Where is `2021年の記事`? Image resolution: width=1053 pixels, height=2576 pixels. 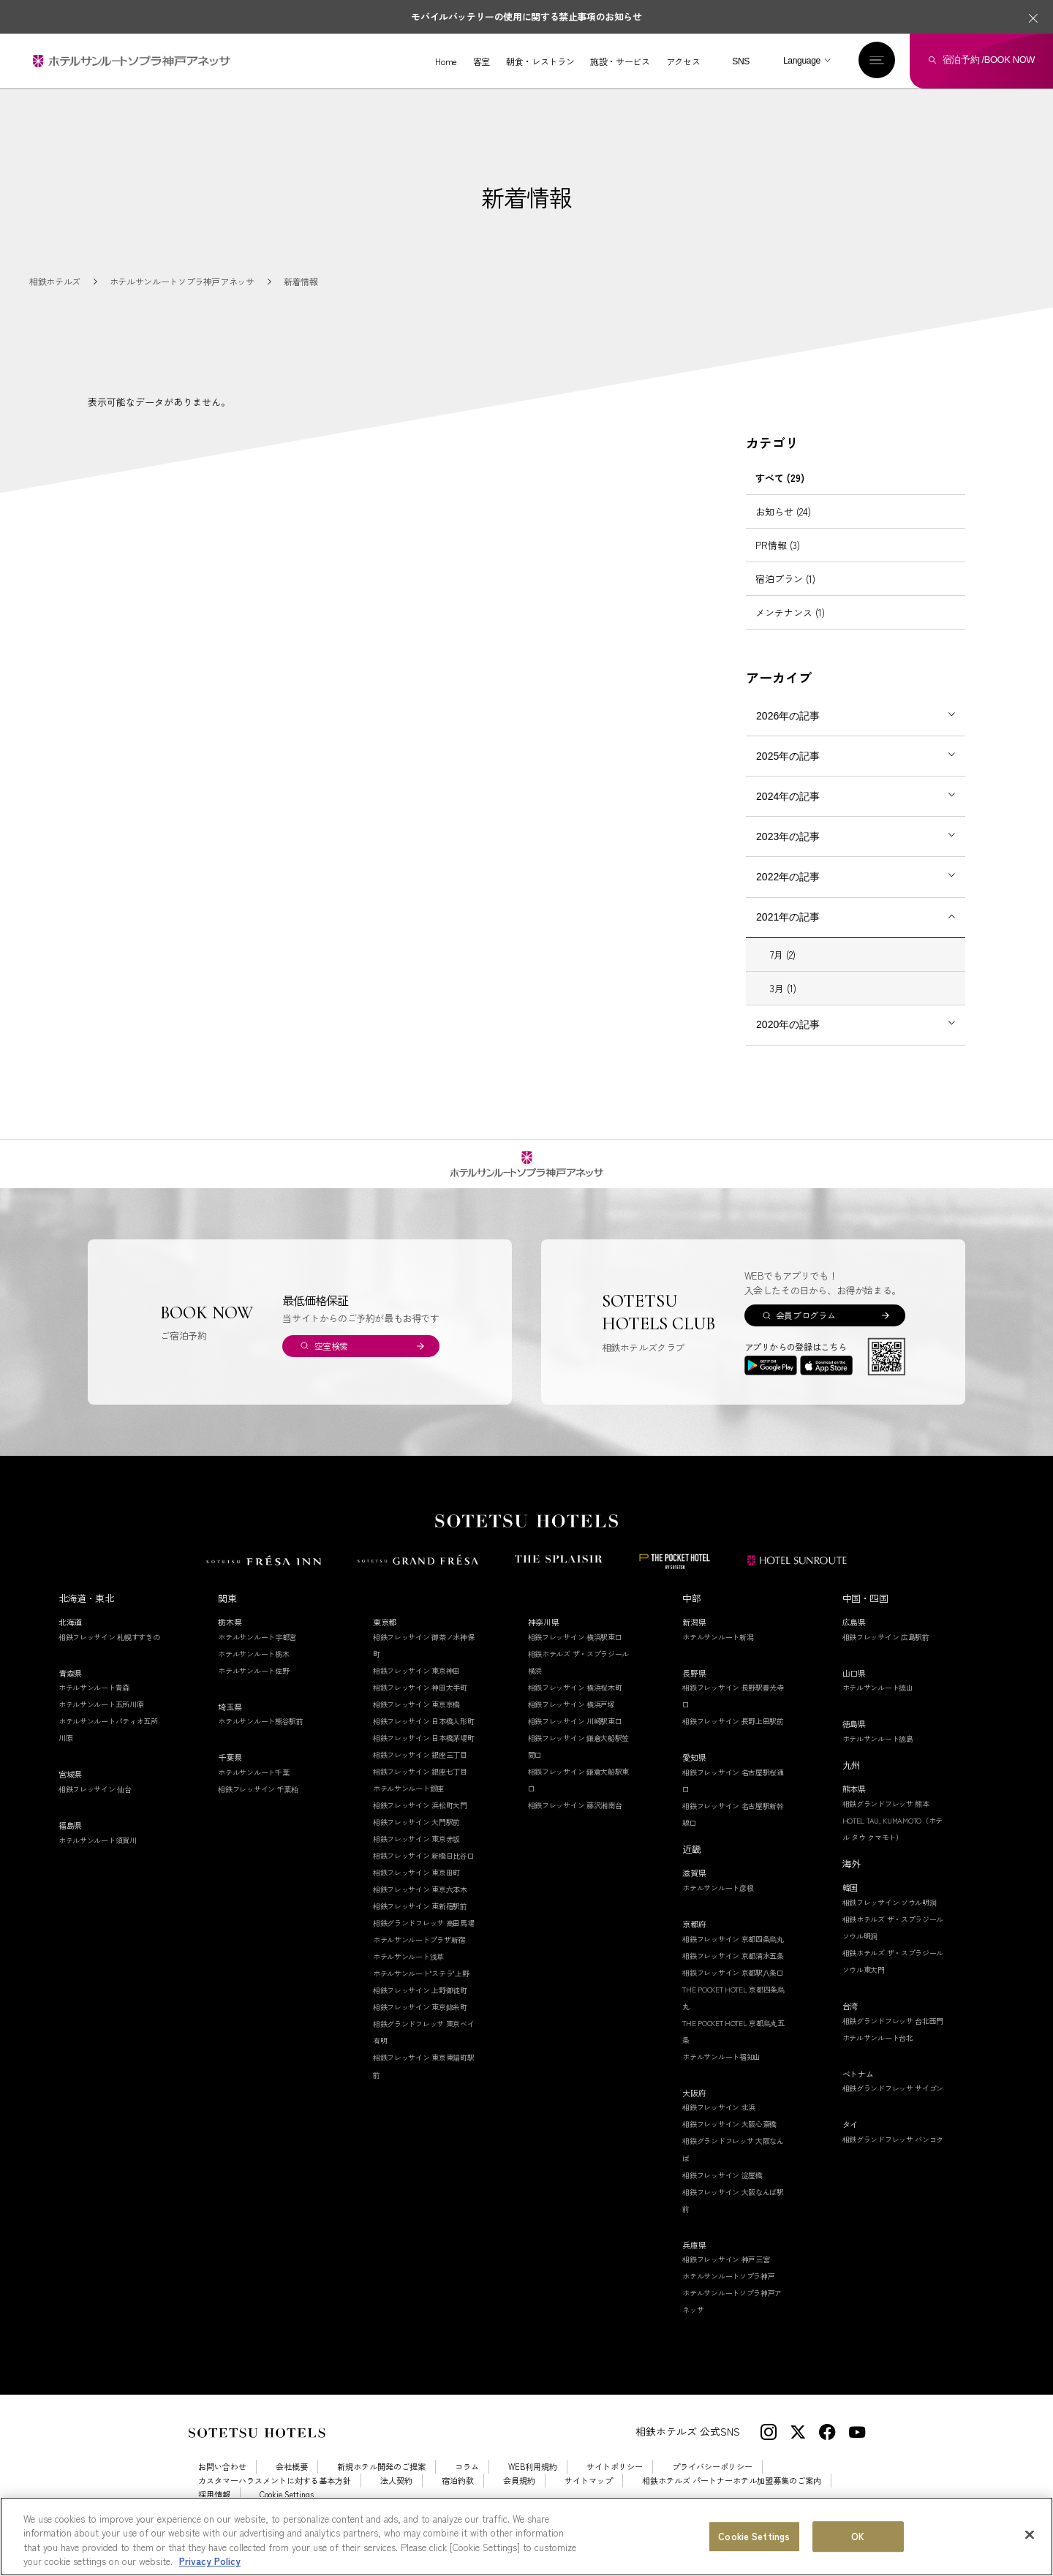 2021年の記事 is located at coordinates (788, 934).